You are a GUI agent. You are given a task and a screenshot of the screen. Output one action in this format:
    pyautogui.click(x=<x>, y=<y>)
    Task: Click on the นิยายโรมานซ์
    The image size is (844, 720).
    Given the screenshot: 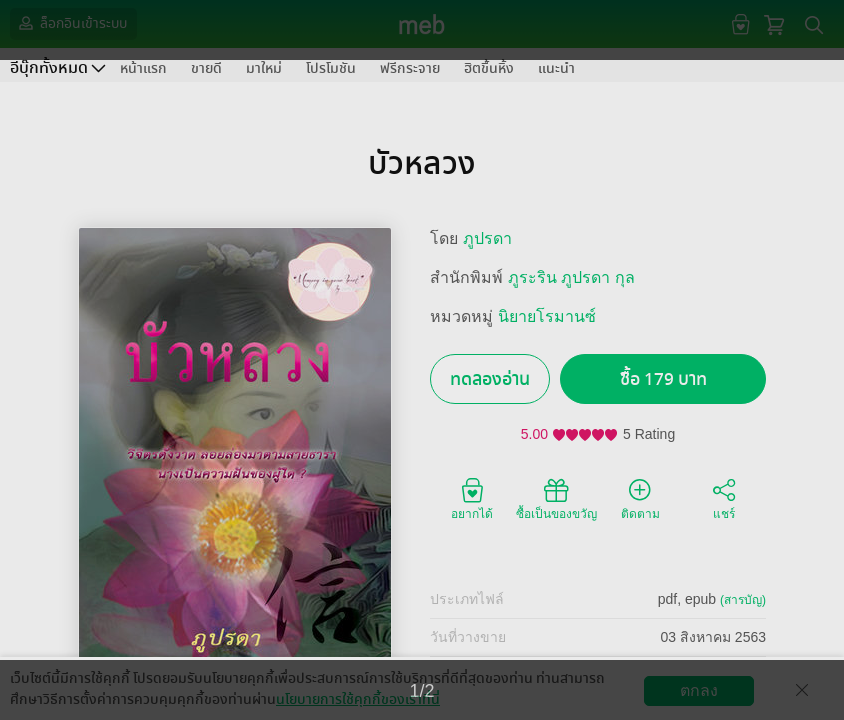 What is the action you would take?
    pyautogui.click(x=547, y=316)
    